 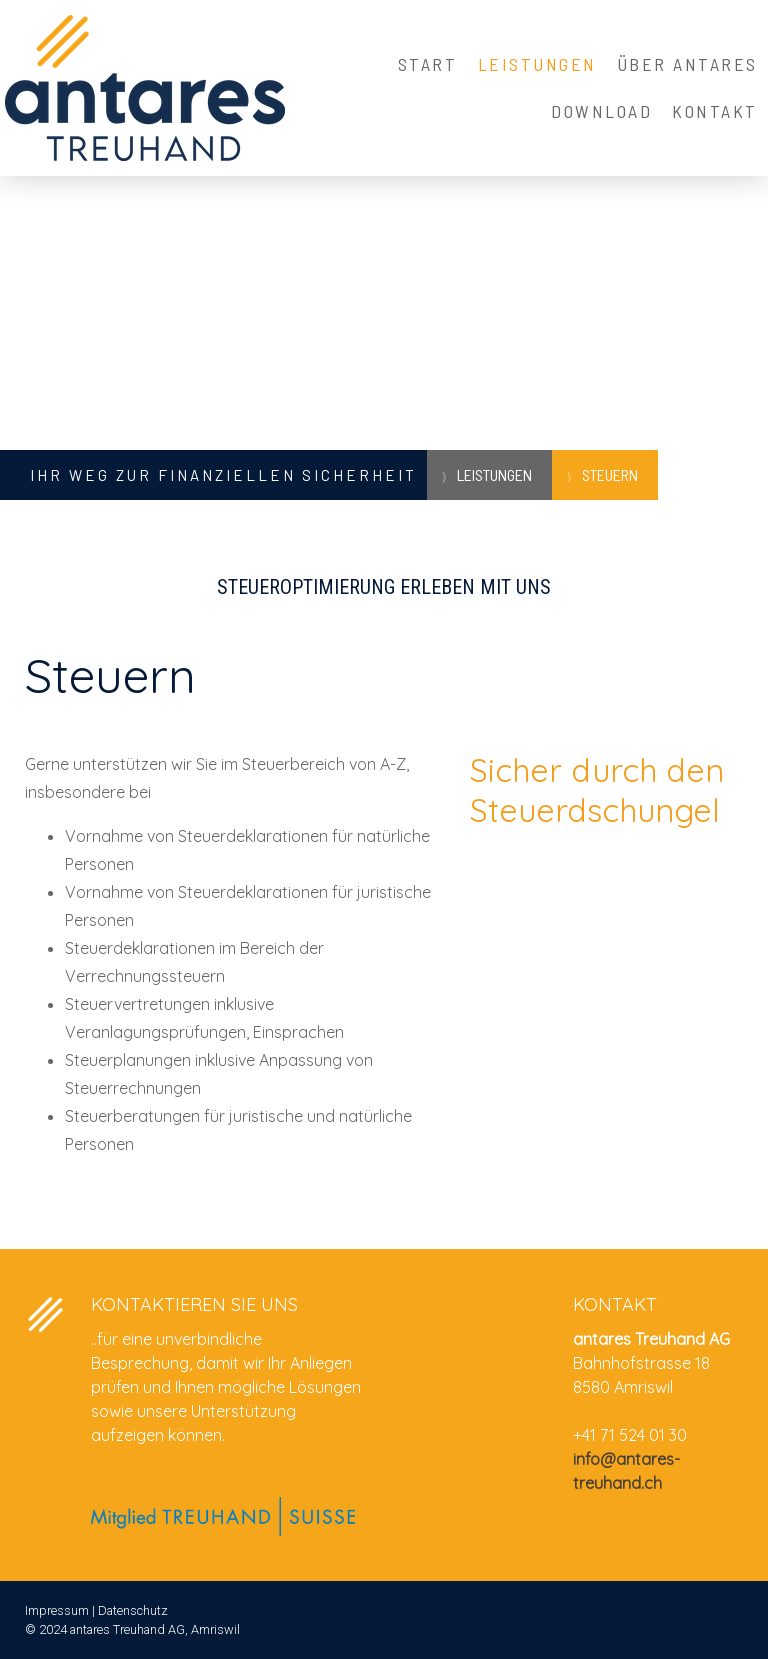 I want to click on Über Antares, so click(x=687, y=64).